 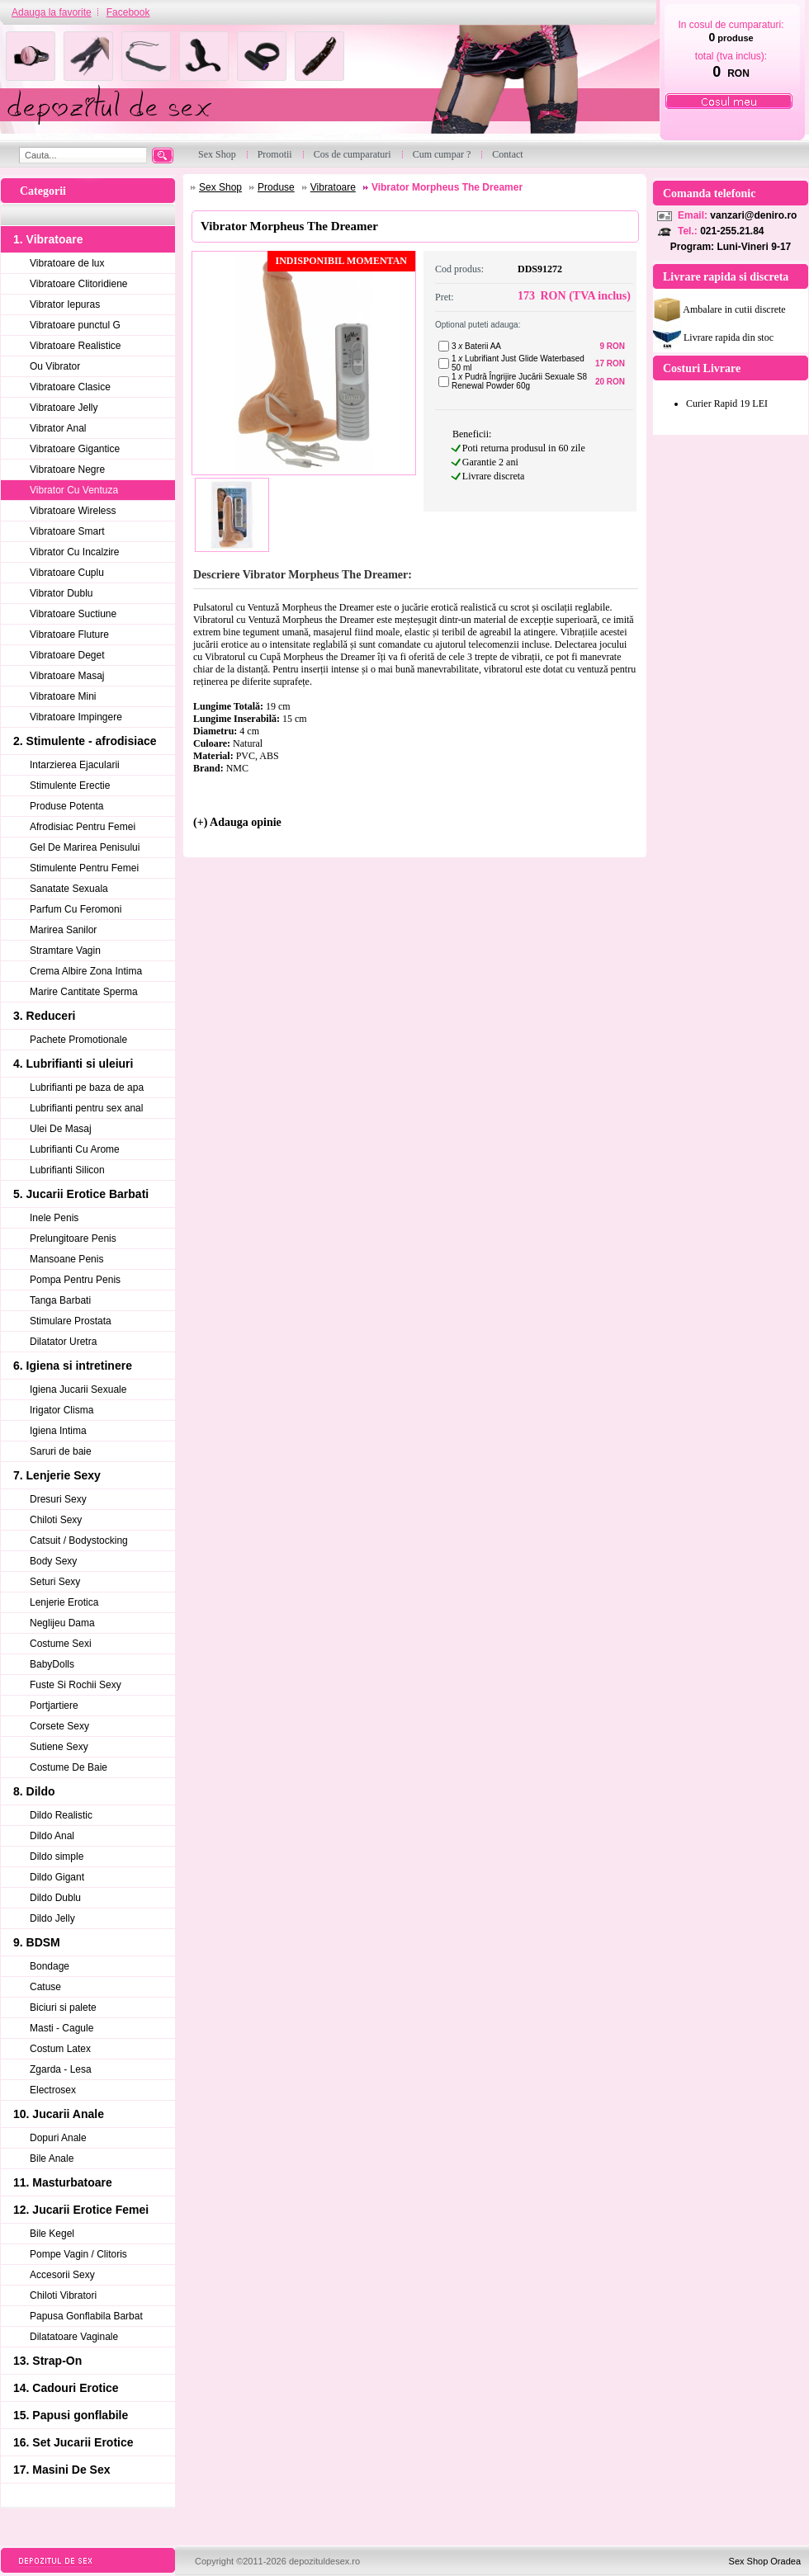 I want to click on Vibratoare Cuplu, so click(x=67, y=572).